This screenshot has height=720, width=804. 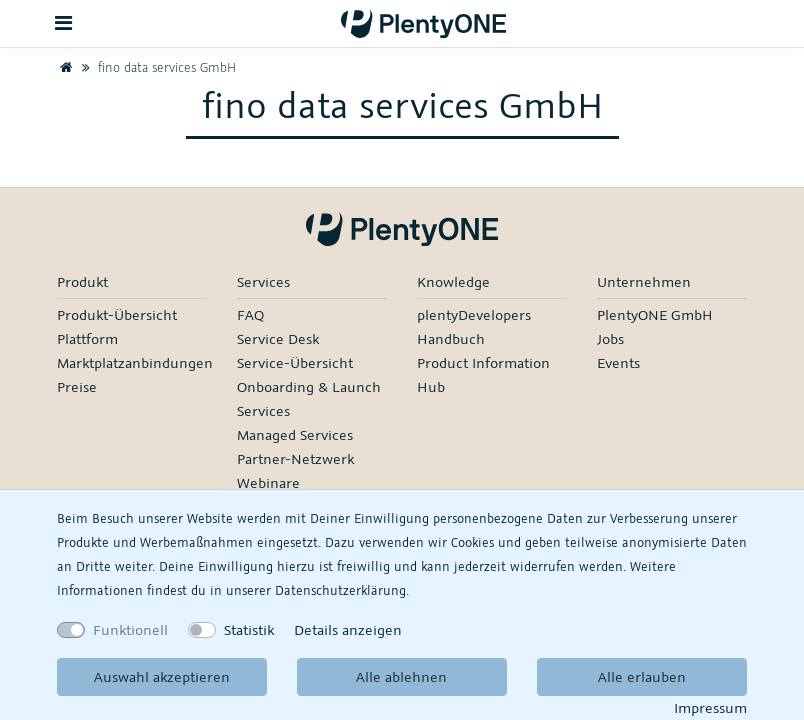 What do you see at coordinates (295, 434) in the screenshot?
I see `Managed Services` at bounding box center [295, 434].